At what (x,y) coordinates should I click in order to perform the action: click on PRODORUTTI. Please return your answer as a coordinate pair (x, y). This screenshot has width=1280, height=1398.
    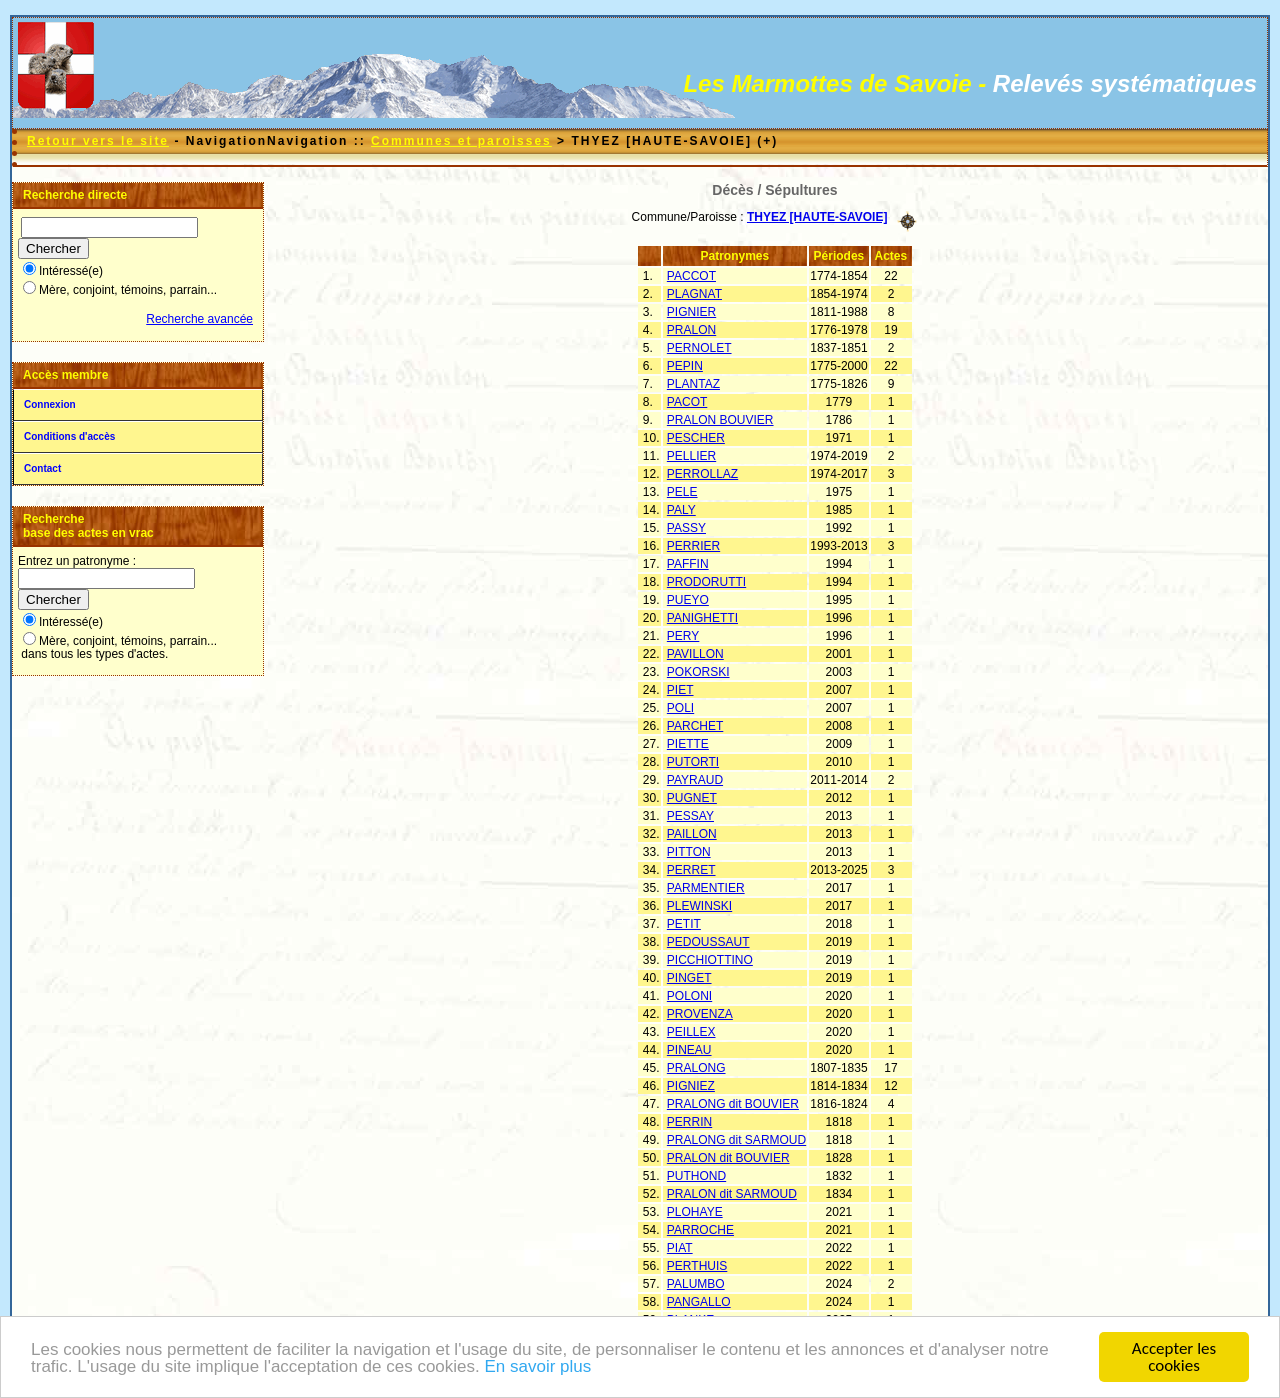
    Looking at the image, I should click on (706, 582).